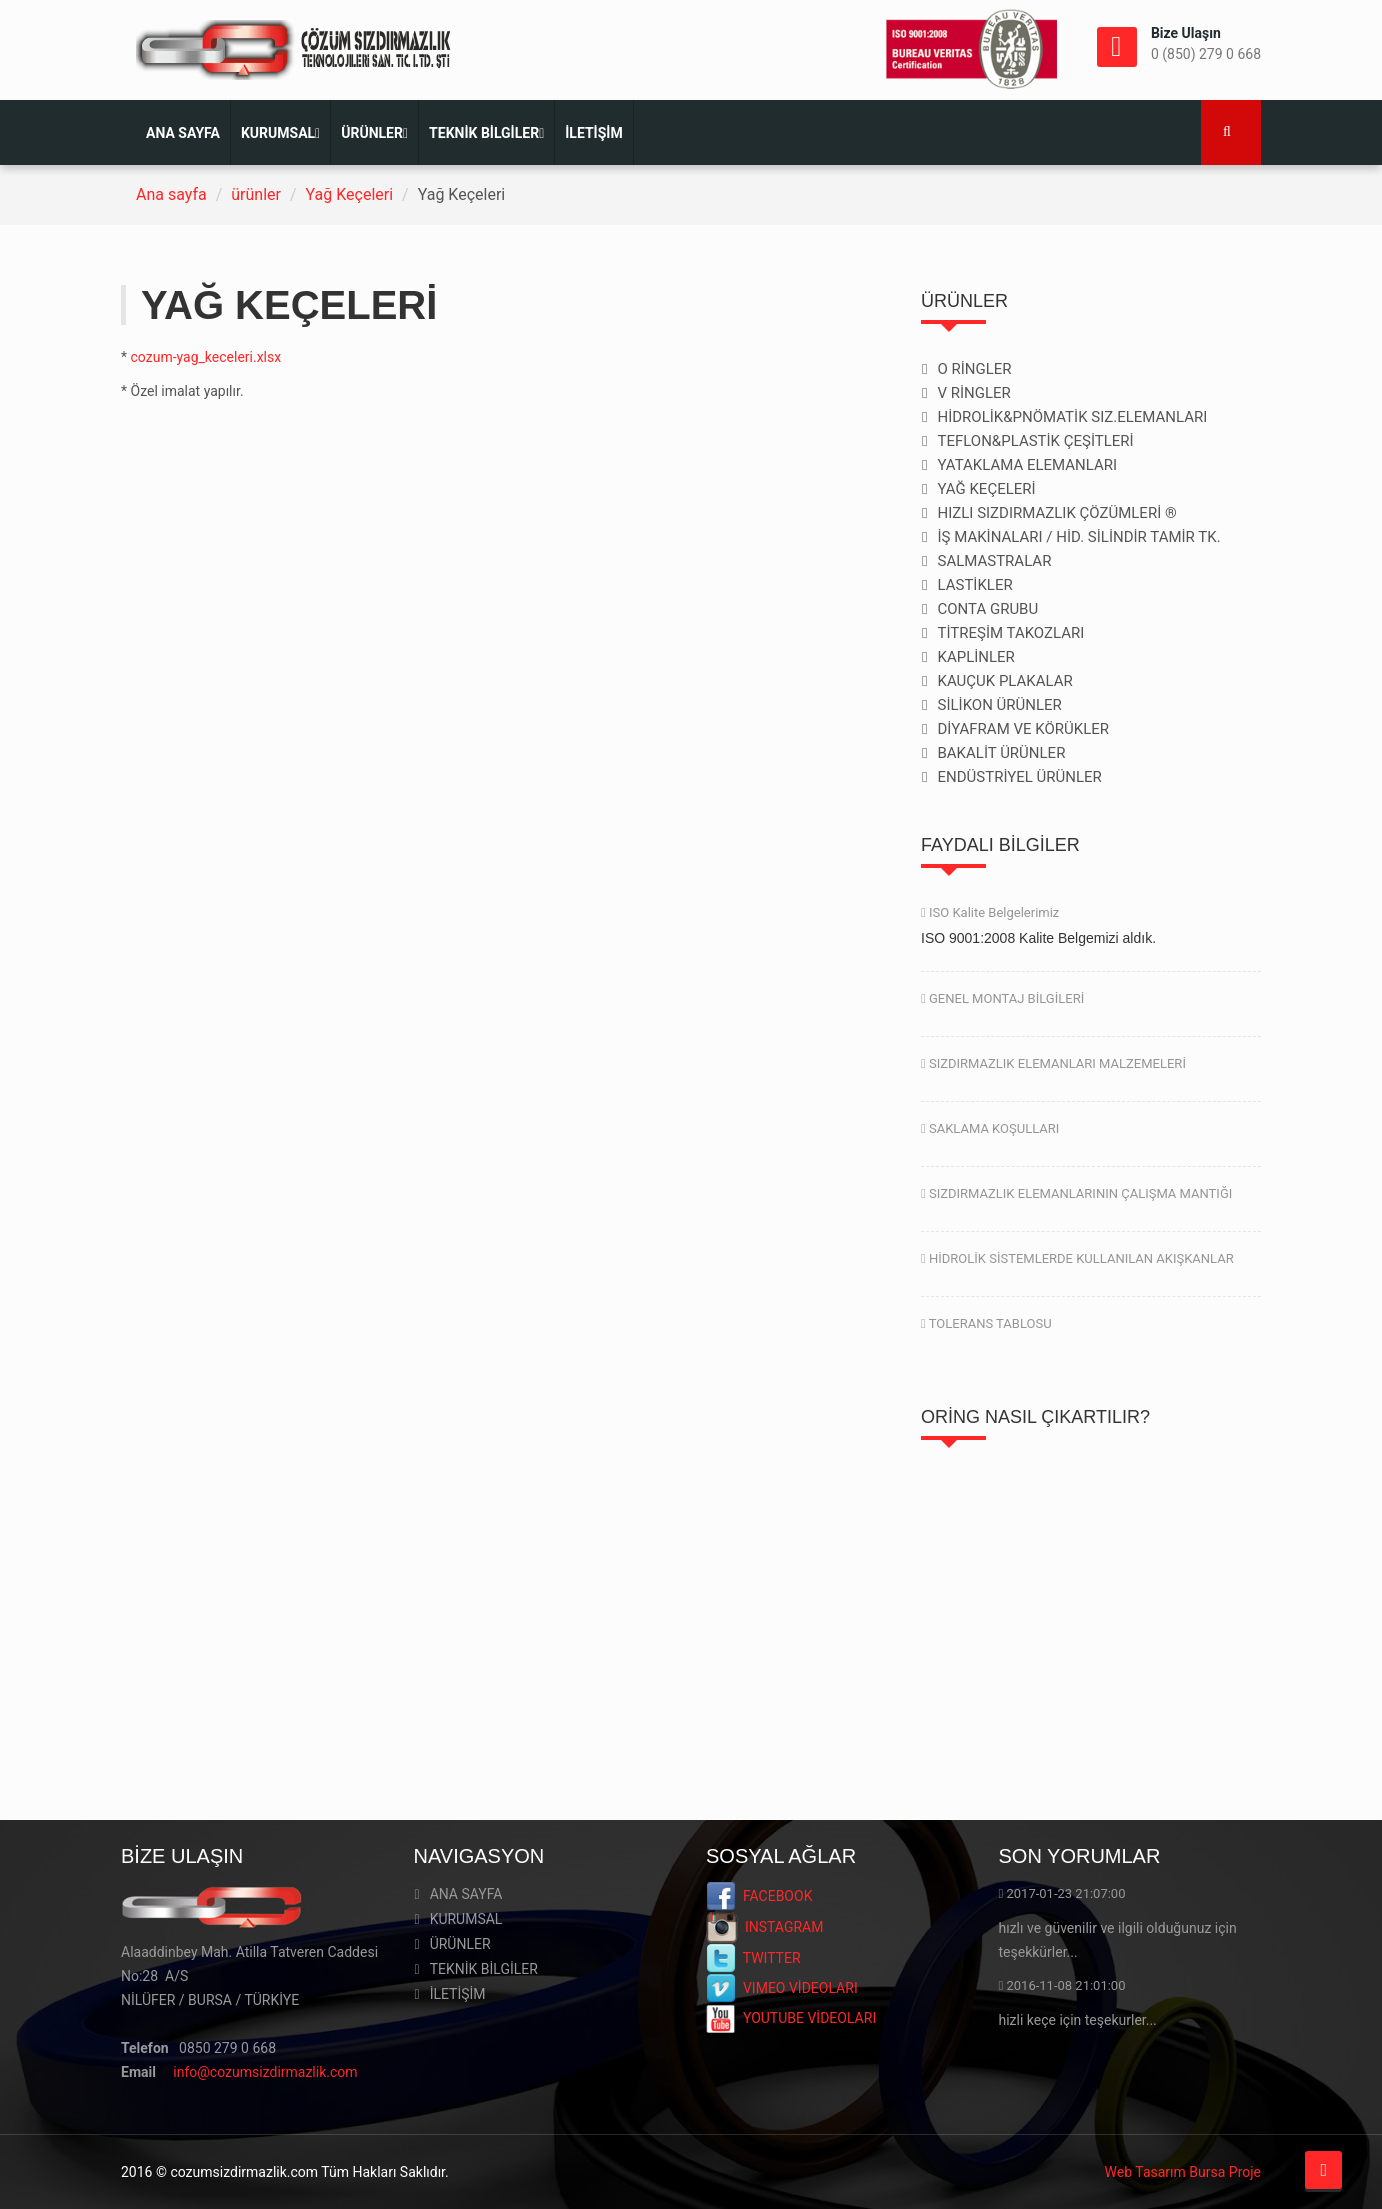 This screenshot has width=1382, height=2209. What do you see at coordinates (987, 609) in the screenshot?
I see `CONTA GRUBU` at bounding box center [987, 609].